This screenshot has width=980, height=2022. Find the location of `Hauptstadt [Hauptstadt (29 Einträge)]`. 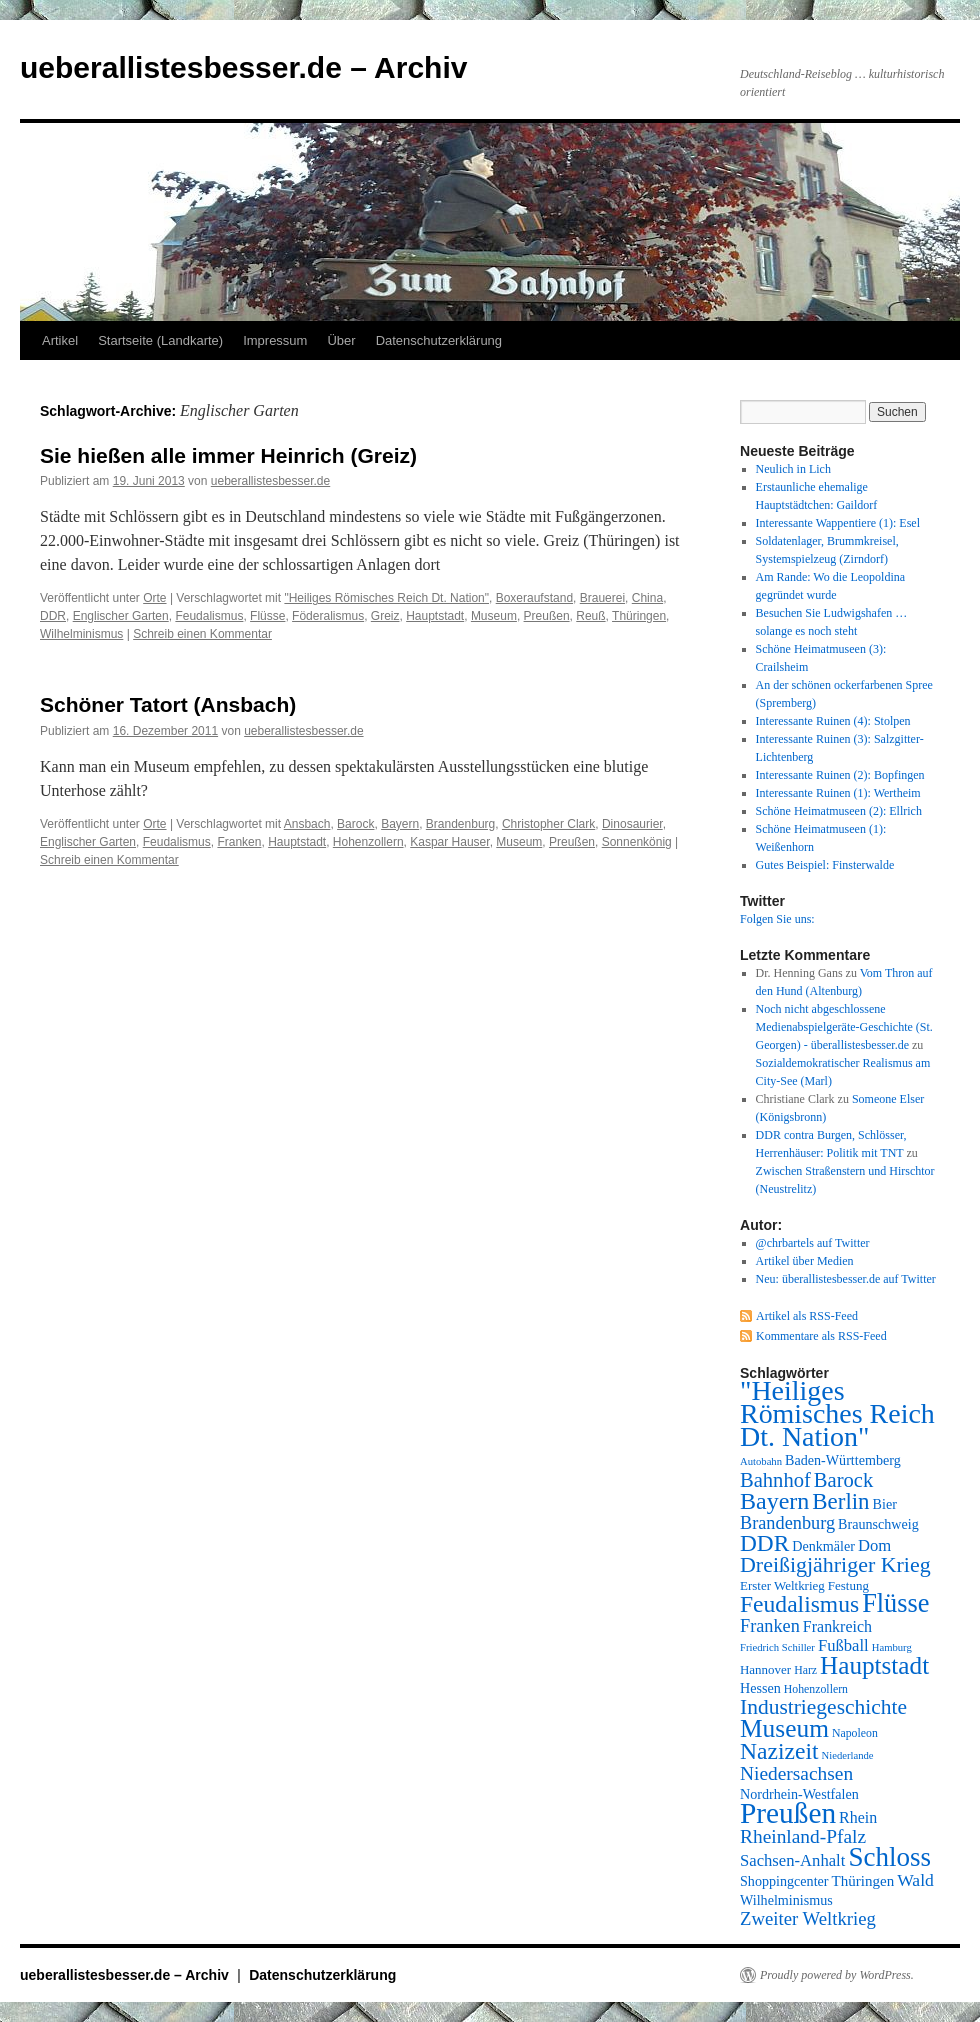

Hauptstadt [Hauptstadt (29 Einträge)] is located at coordinates (874, 1665).